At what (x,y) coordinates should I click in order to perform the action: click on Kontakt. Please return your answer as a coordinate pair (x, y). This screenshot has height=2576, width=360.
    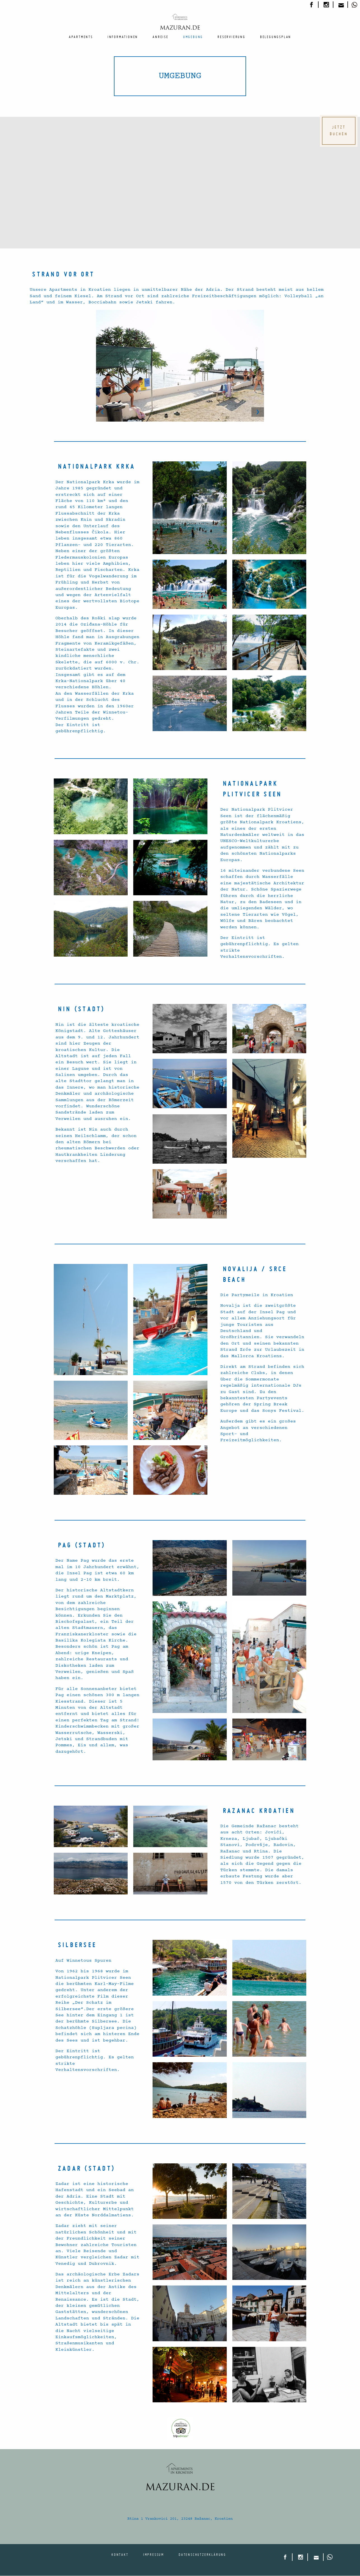
    Looking at the image, I should click on (119, 2554).